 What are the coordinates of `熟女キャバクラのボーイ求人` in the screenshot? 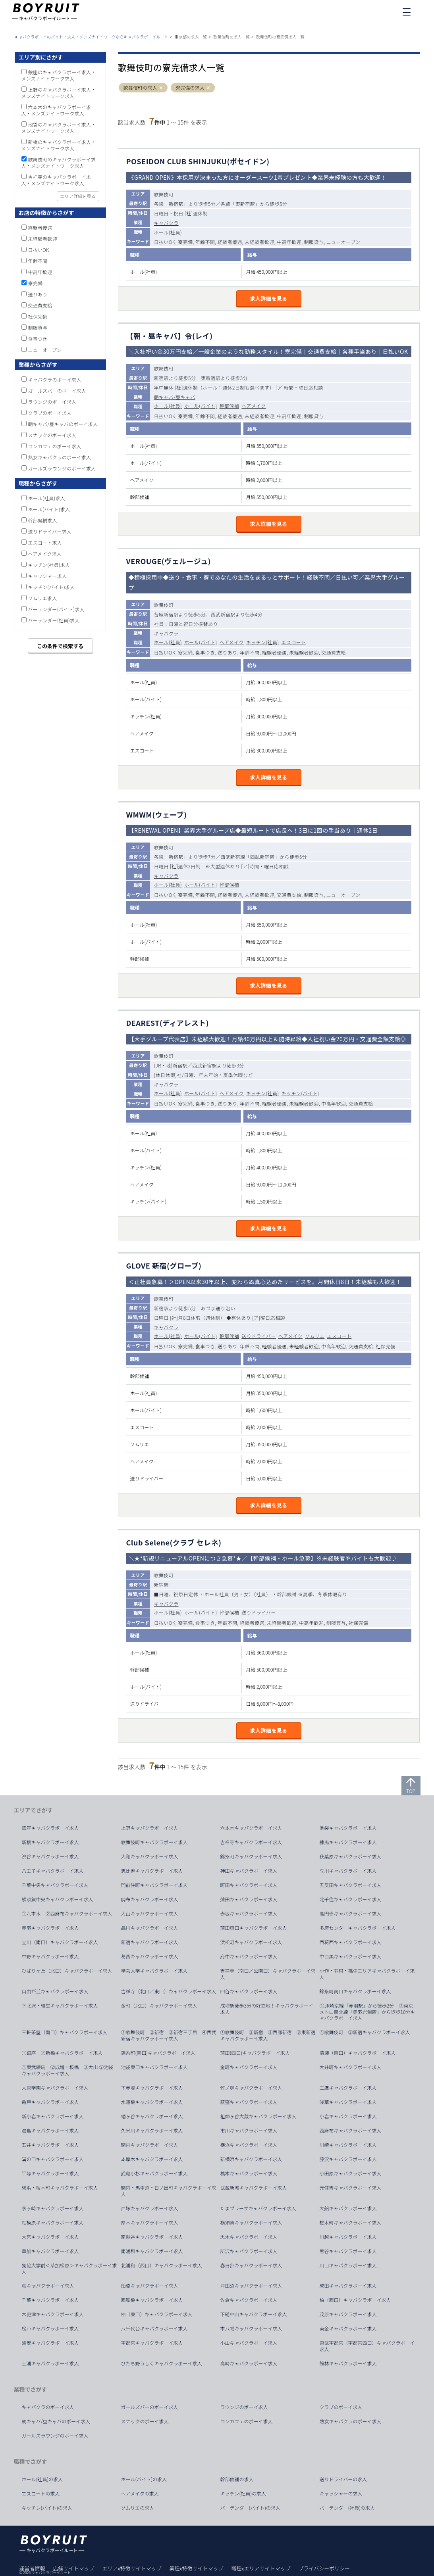 It's located at (59, 457).